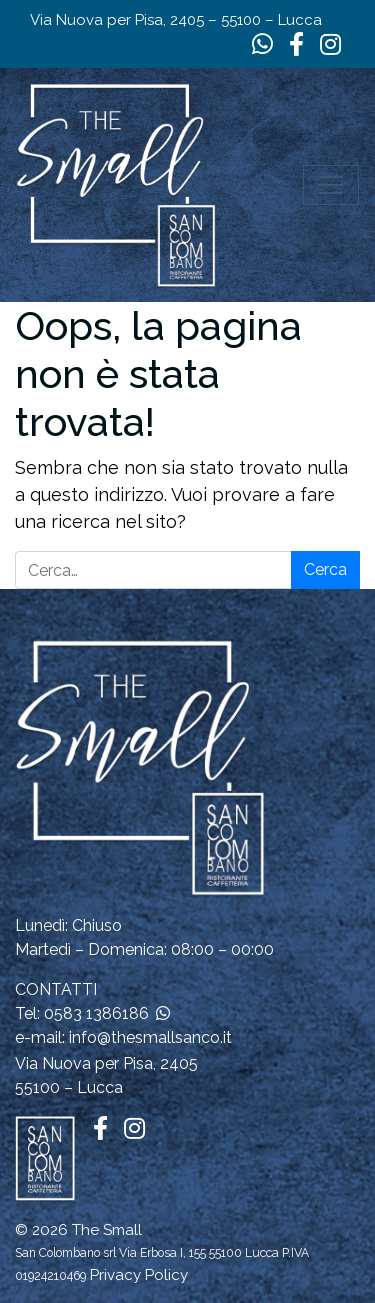  I want to click on info@thesmallsanco.it, so click(150, 1037).